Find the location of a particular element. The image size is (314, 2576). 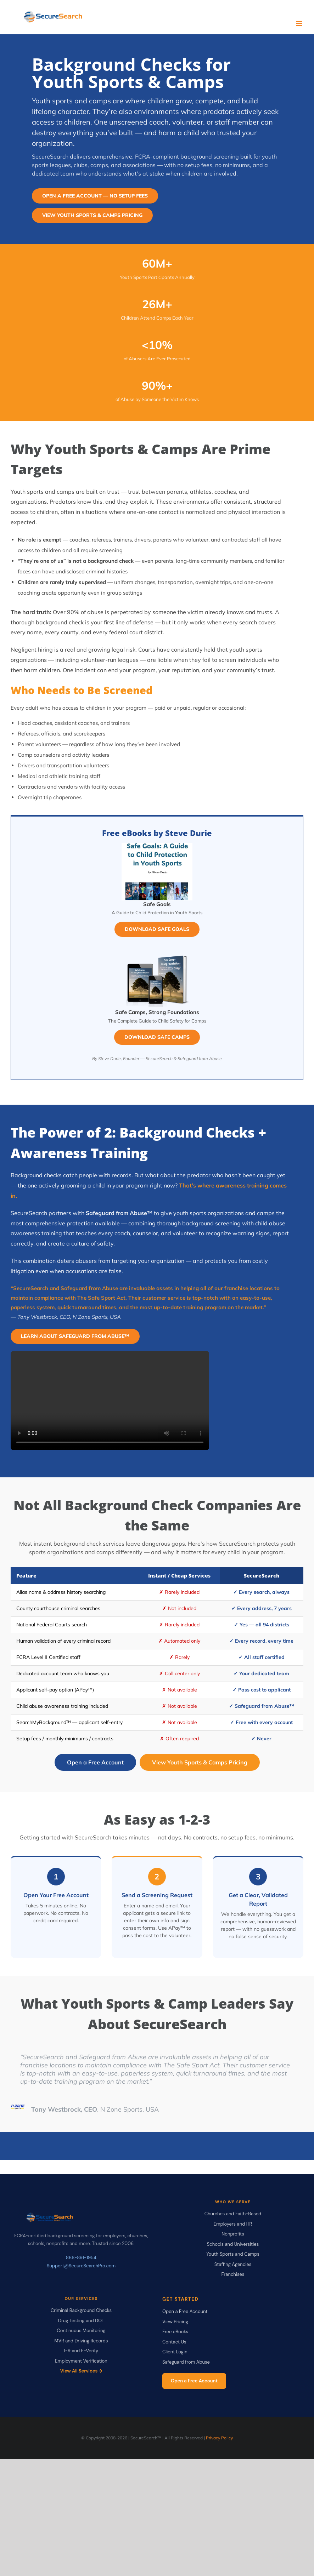

Youth Sports and Camps is located at coordinates (232, 2254).